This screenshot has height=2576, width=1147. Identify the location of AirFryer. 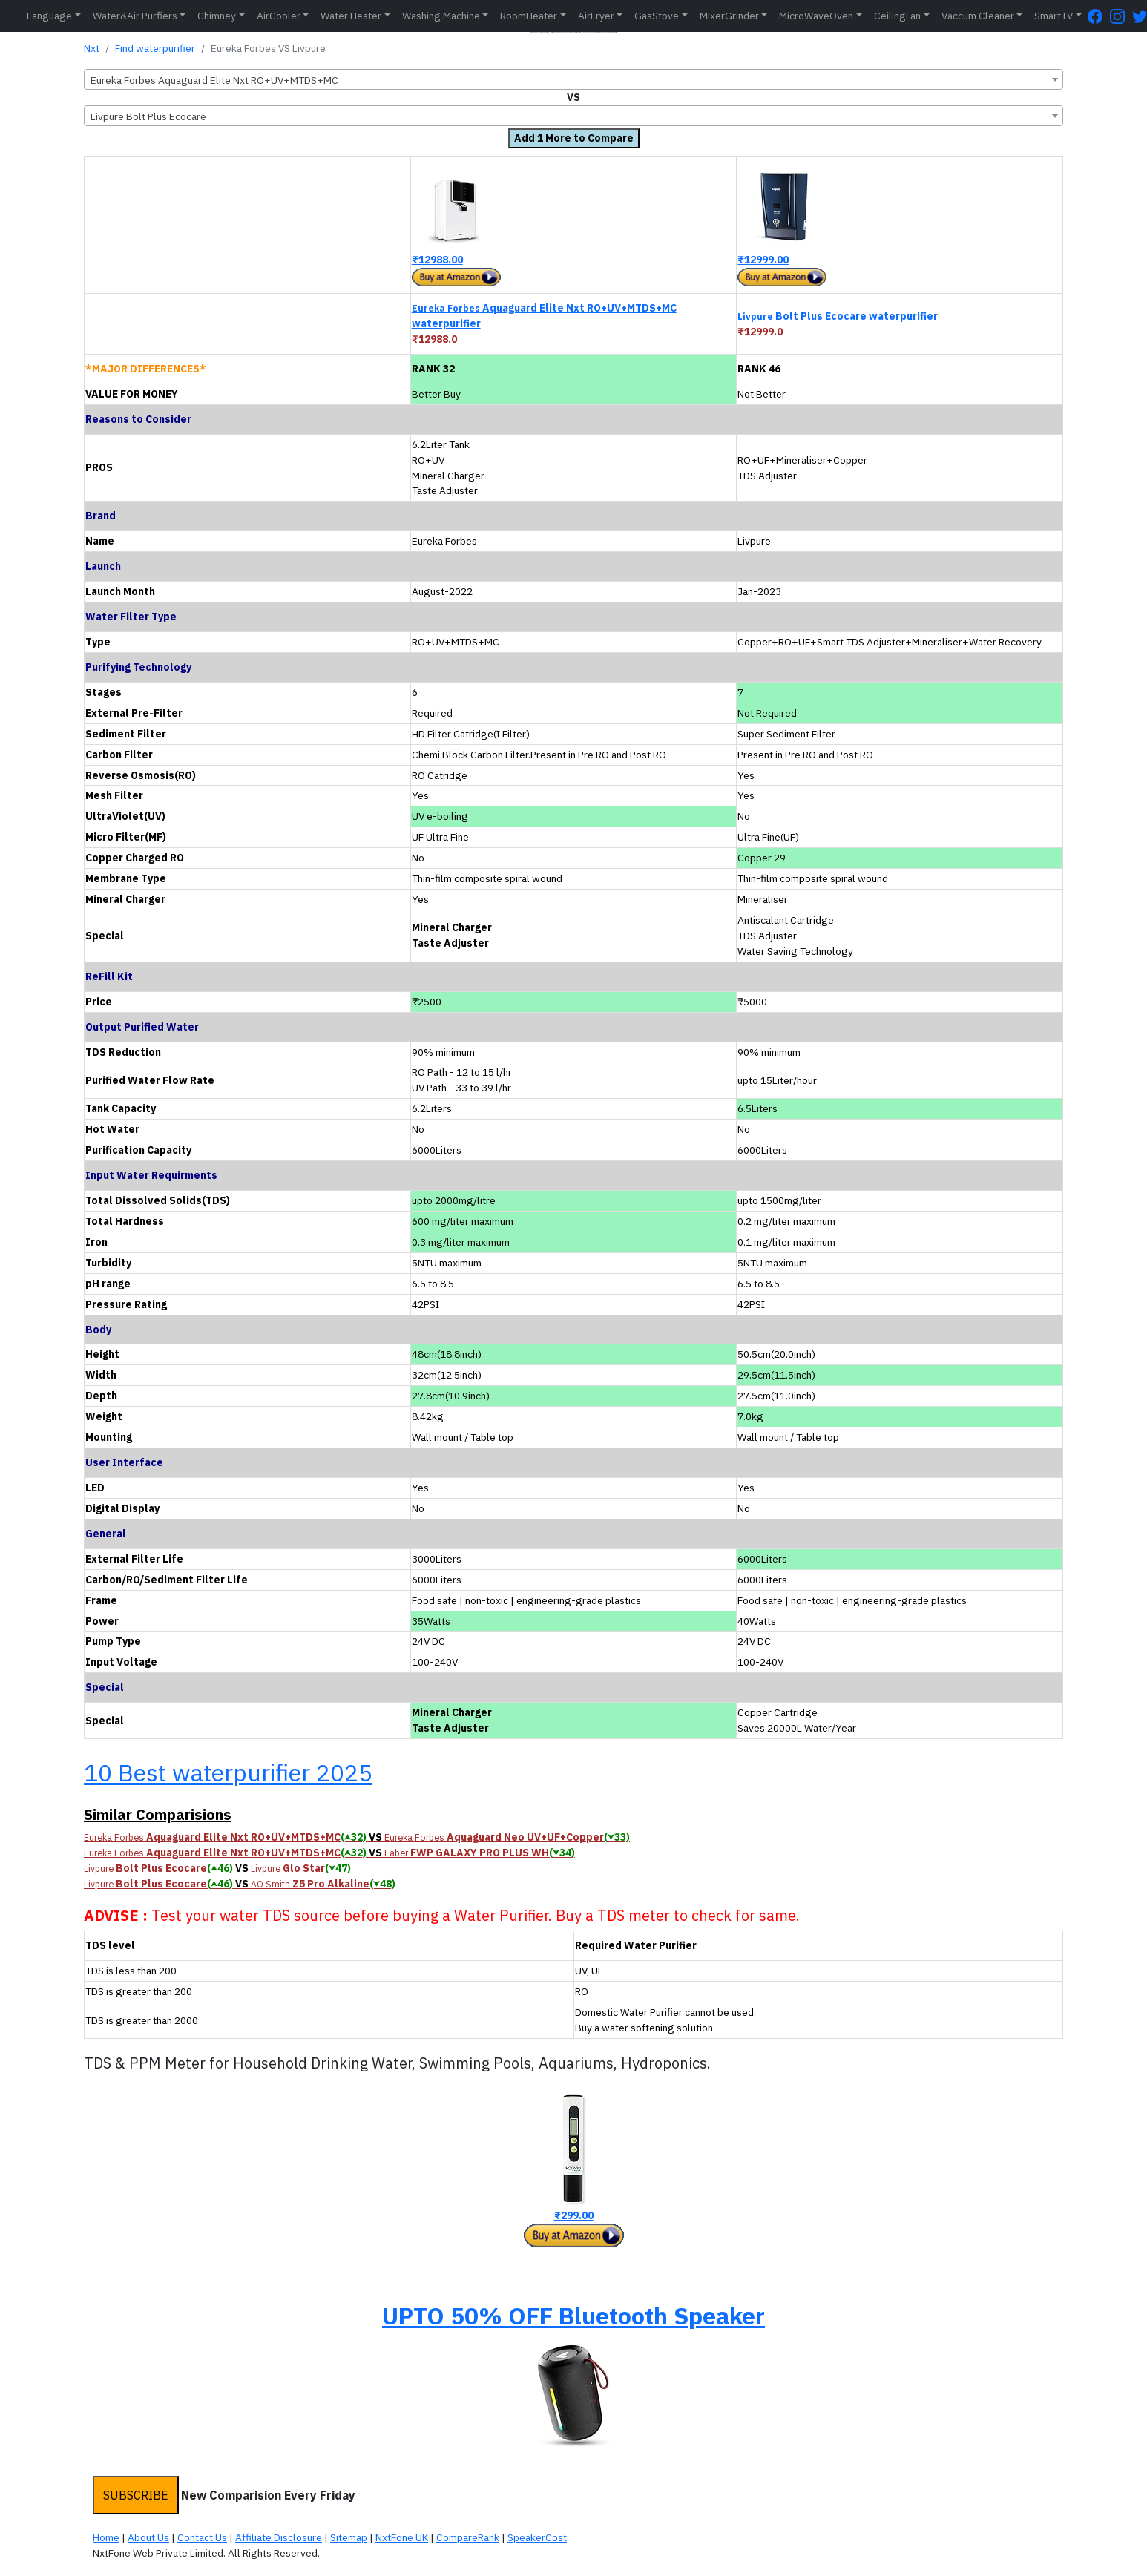
(596, 15).